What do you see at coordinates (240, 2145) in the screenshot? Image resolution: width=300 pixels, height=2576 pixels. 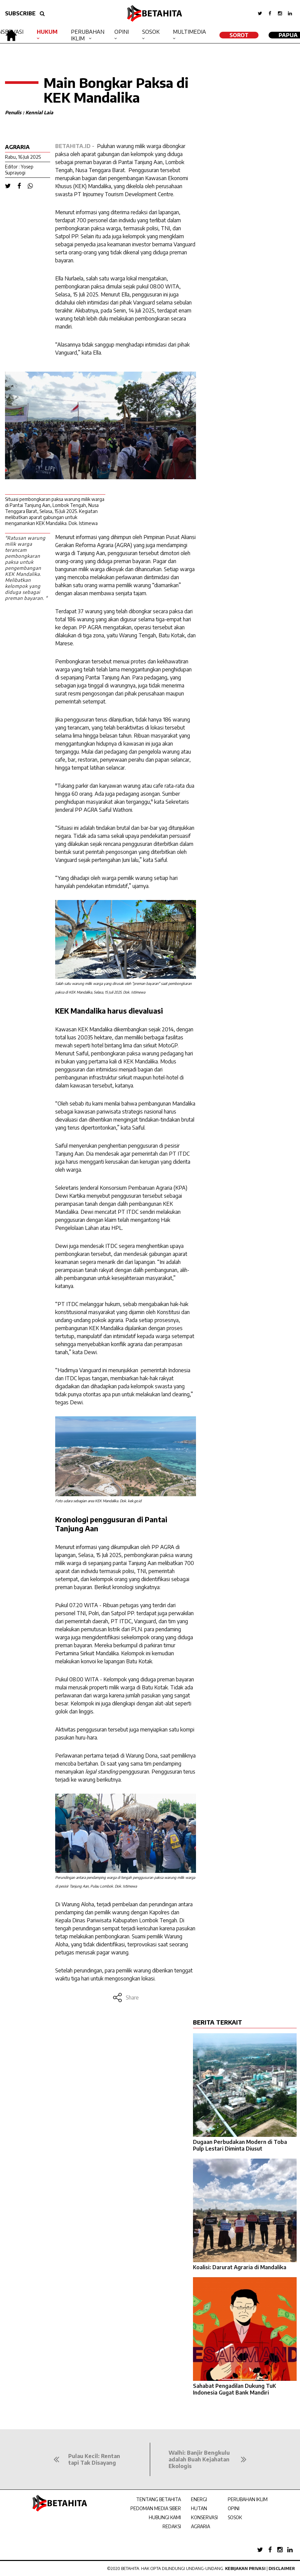 I see `Dugaan Perbudakan Modern di Toba Pulp Lestari Diminta Diusut` at bounding box center [240, 2145].